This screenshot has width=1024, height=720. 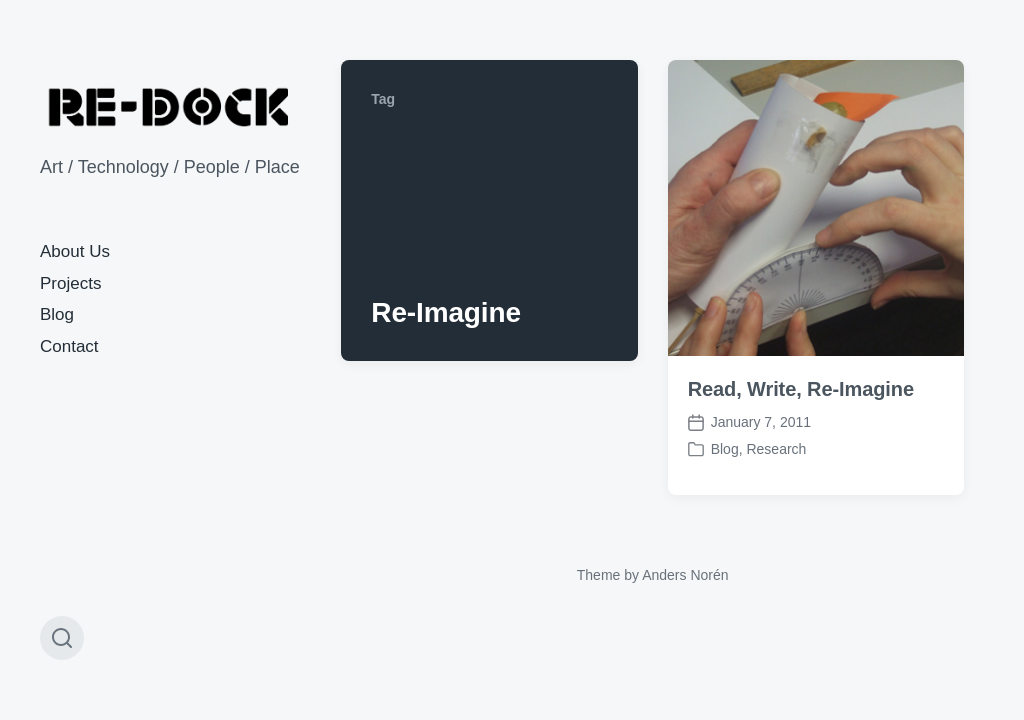 What do you see at coordinates (70, 283) in the screenshot?
I see `Projects` at bounding box center [70, 283].